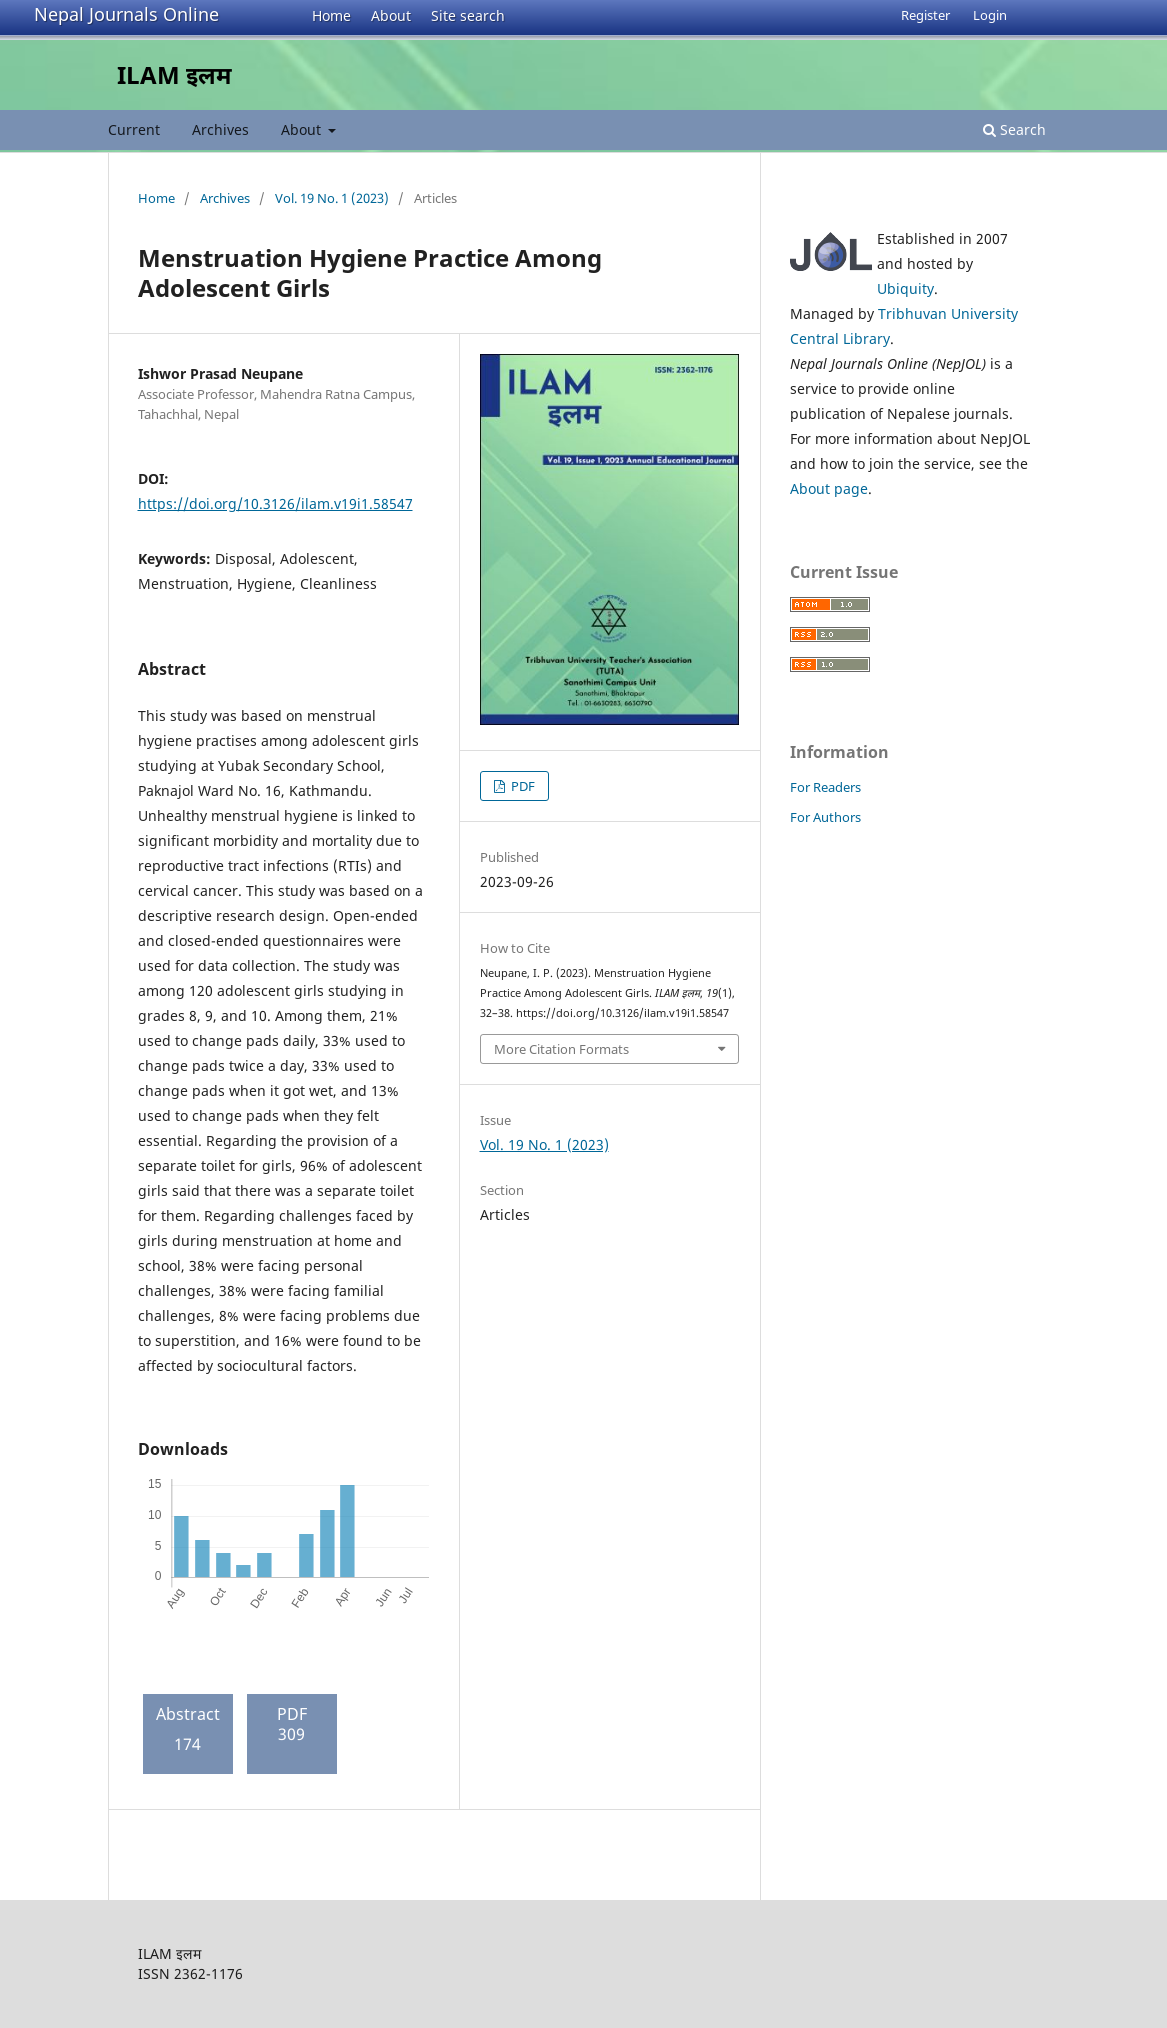 The image size is (1167, 2028). I want to click on Nepal Journals Online, so click(126, 14).